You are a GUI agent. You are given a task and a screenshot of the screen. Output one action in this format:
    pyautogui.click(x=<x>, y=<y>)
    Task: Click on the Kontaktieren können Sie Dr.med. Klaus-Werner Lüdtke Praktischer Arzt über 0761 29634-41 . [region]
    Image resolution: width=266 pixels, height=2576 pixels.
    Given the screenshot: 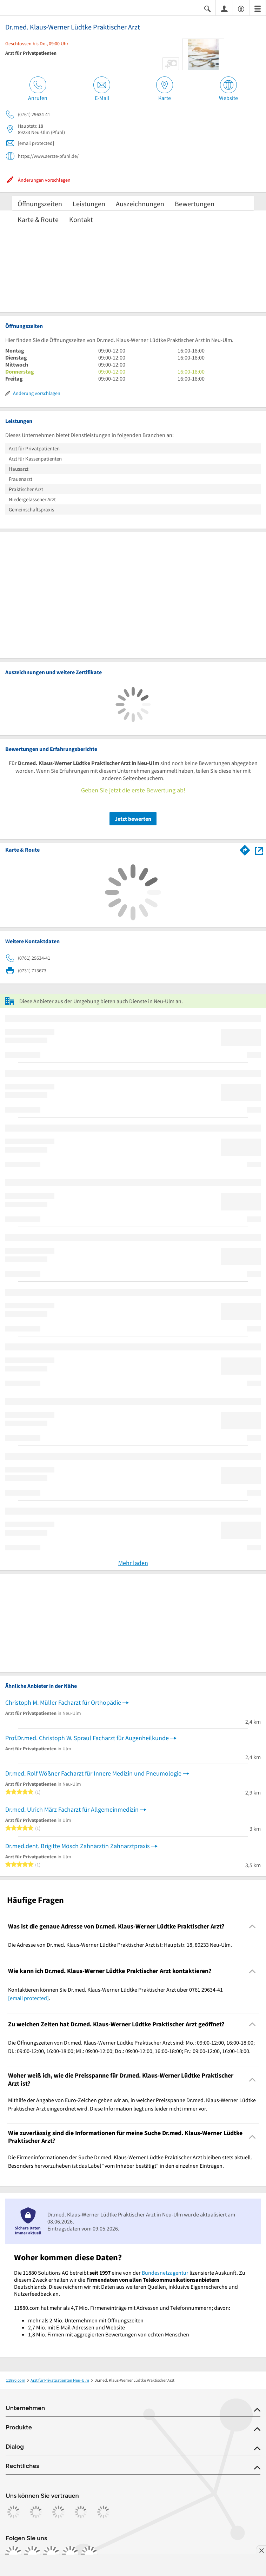 What is the action you would take?
    pyautogui.click(x=115, y=1993)
    